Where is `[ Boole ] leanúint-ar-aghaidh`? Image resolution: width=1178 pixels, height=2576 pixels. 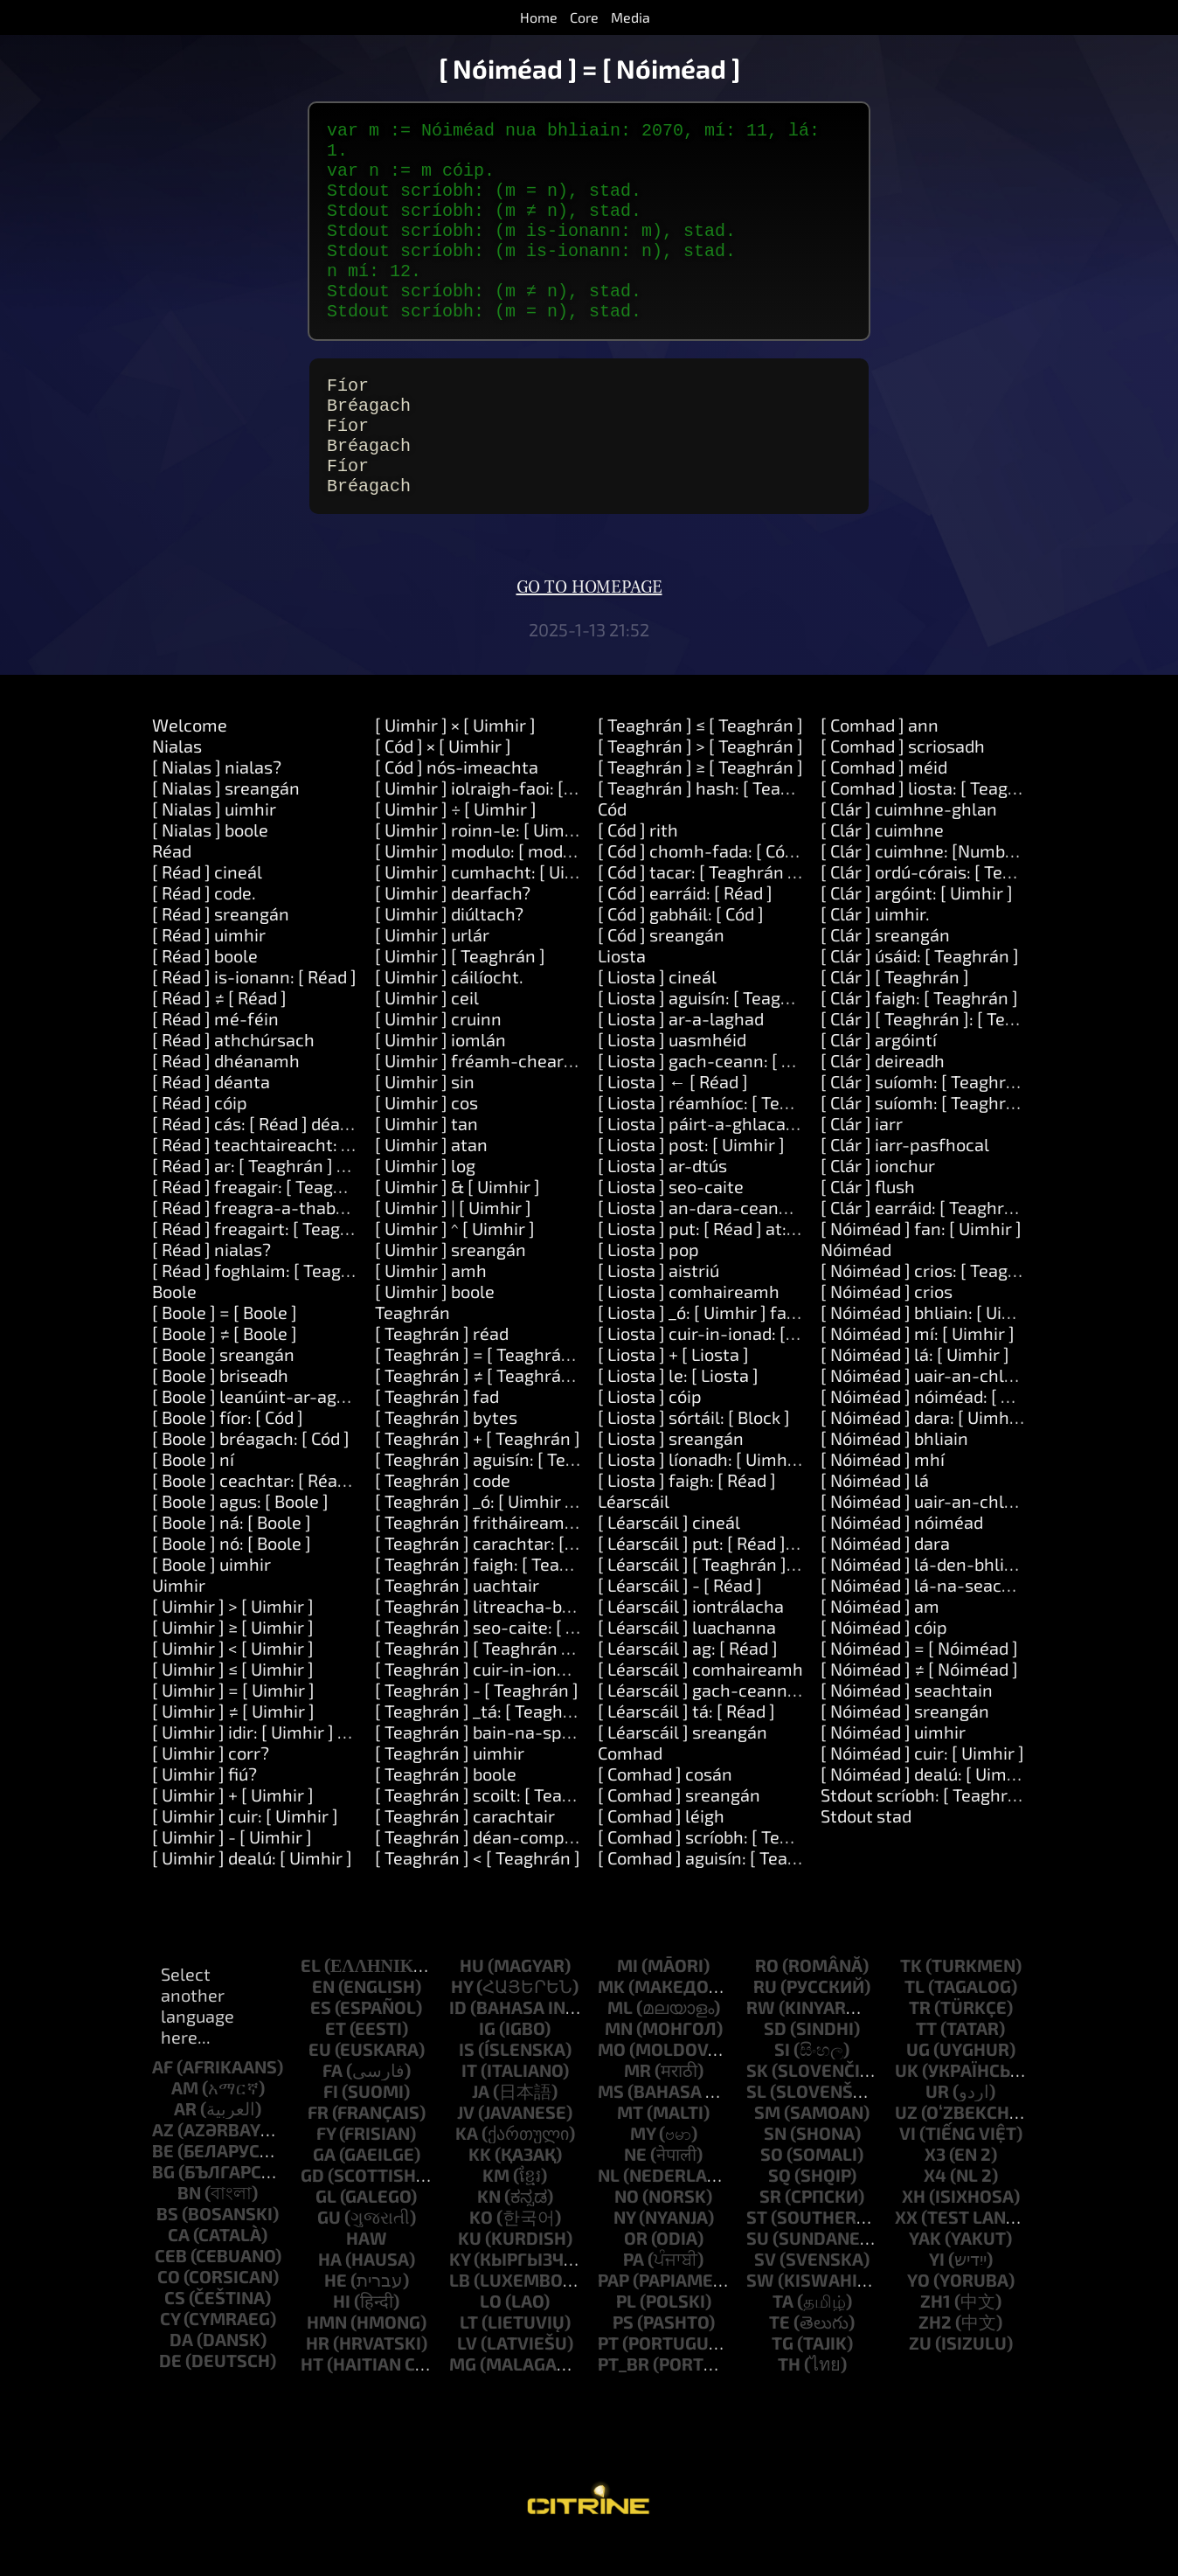 [ Boole ] leanúint-ar-aghaidh is located at coordinates (266, 1428).